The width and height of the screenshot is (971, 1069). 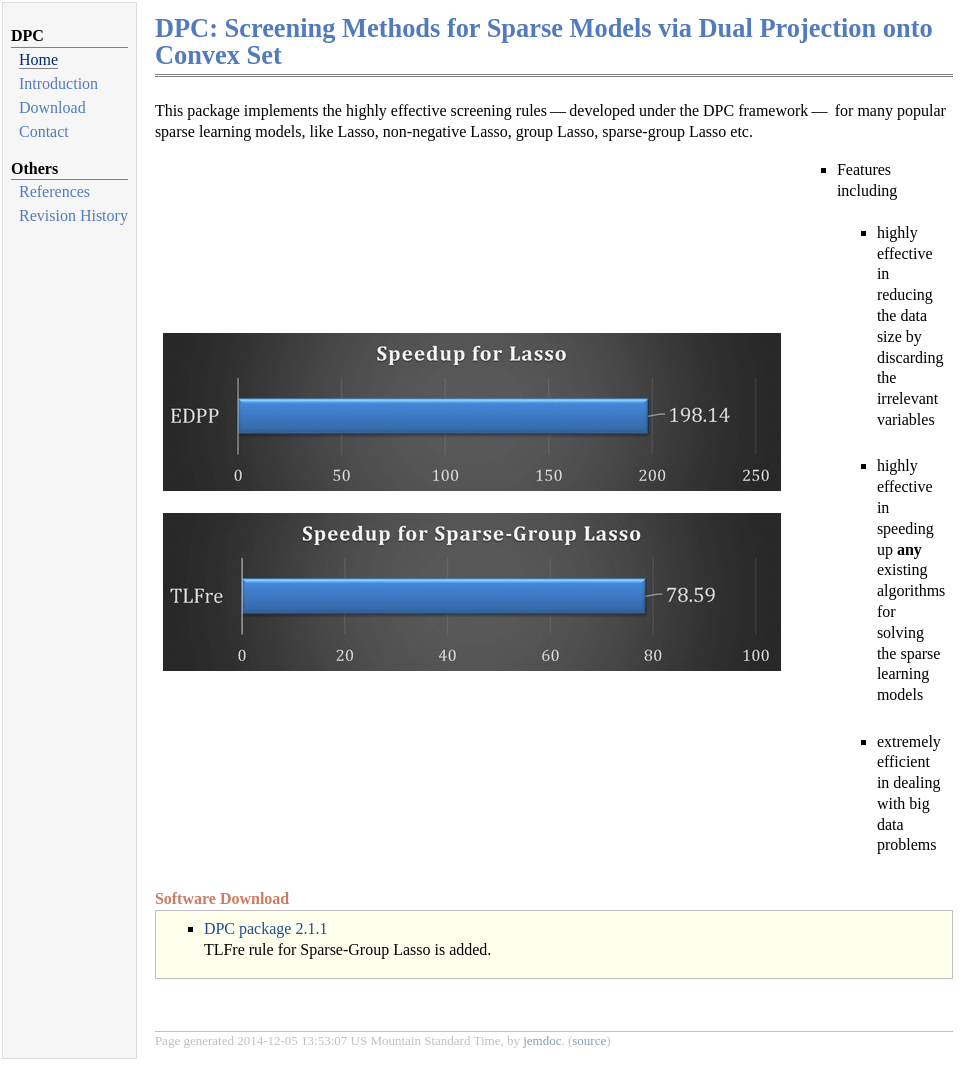 What do you see at coordinates (38, 59) in the screenshot?
I see `Home` at bounding box center [38, 59].